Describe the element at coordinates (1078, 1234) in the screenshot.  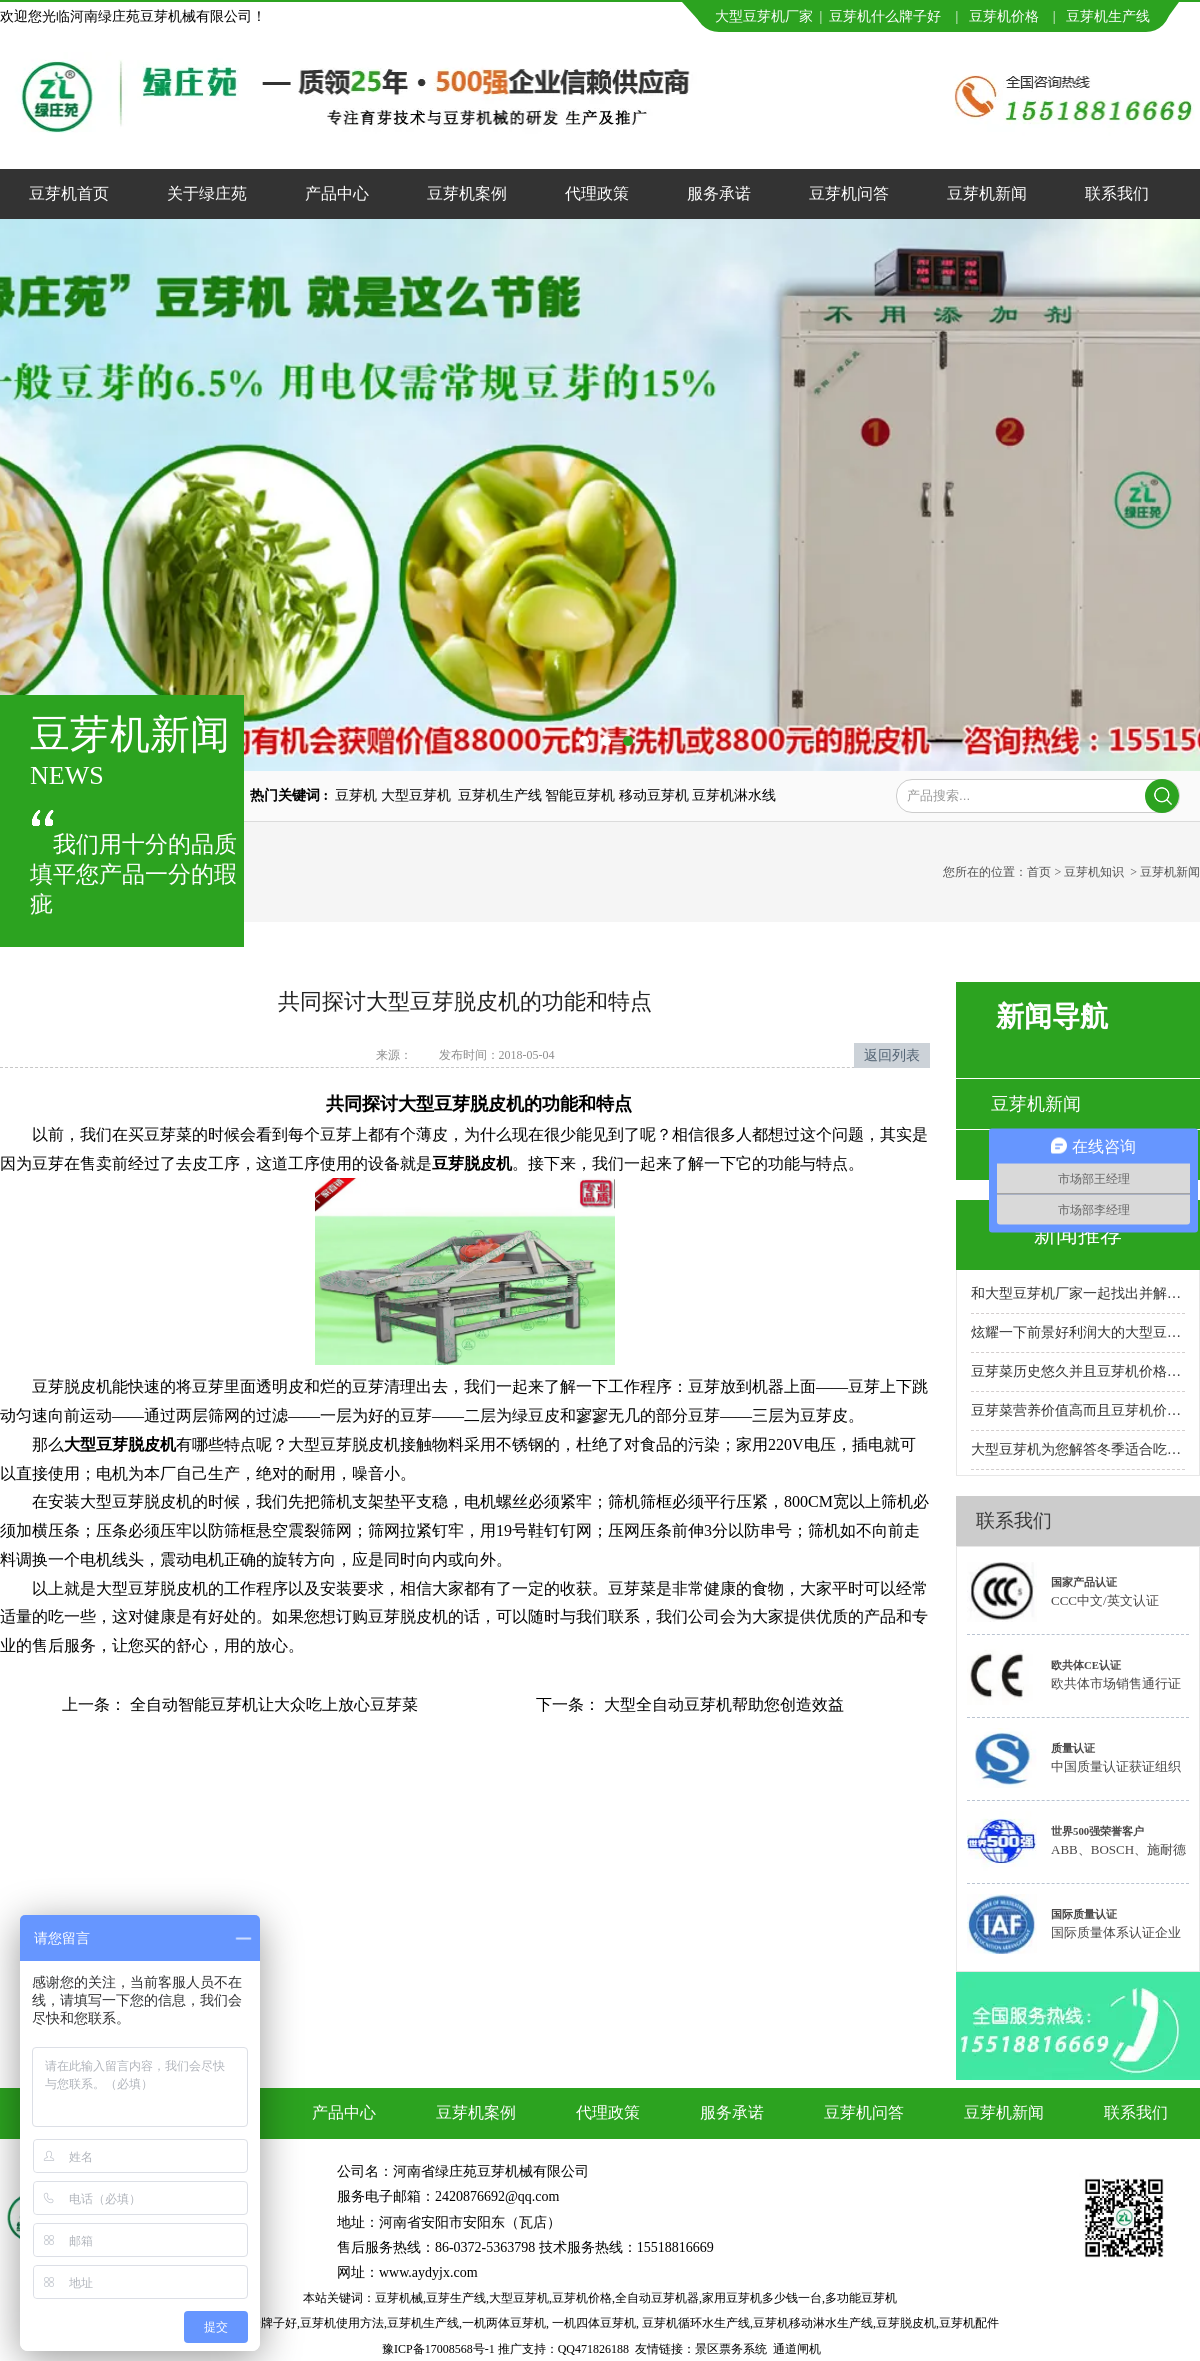
I see `新闻推荐` at that location.